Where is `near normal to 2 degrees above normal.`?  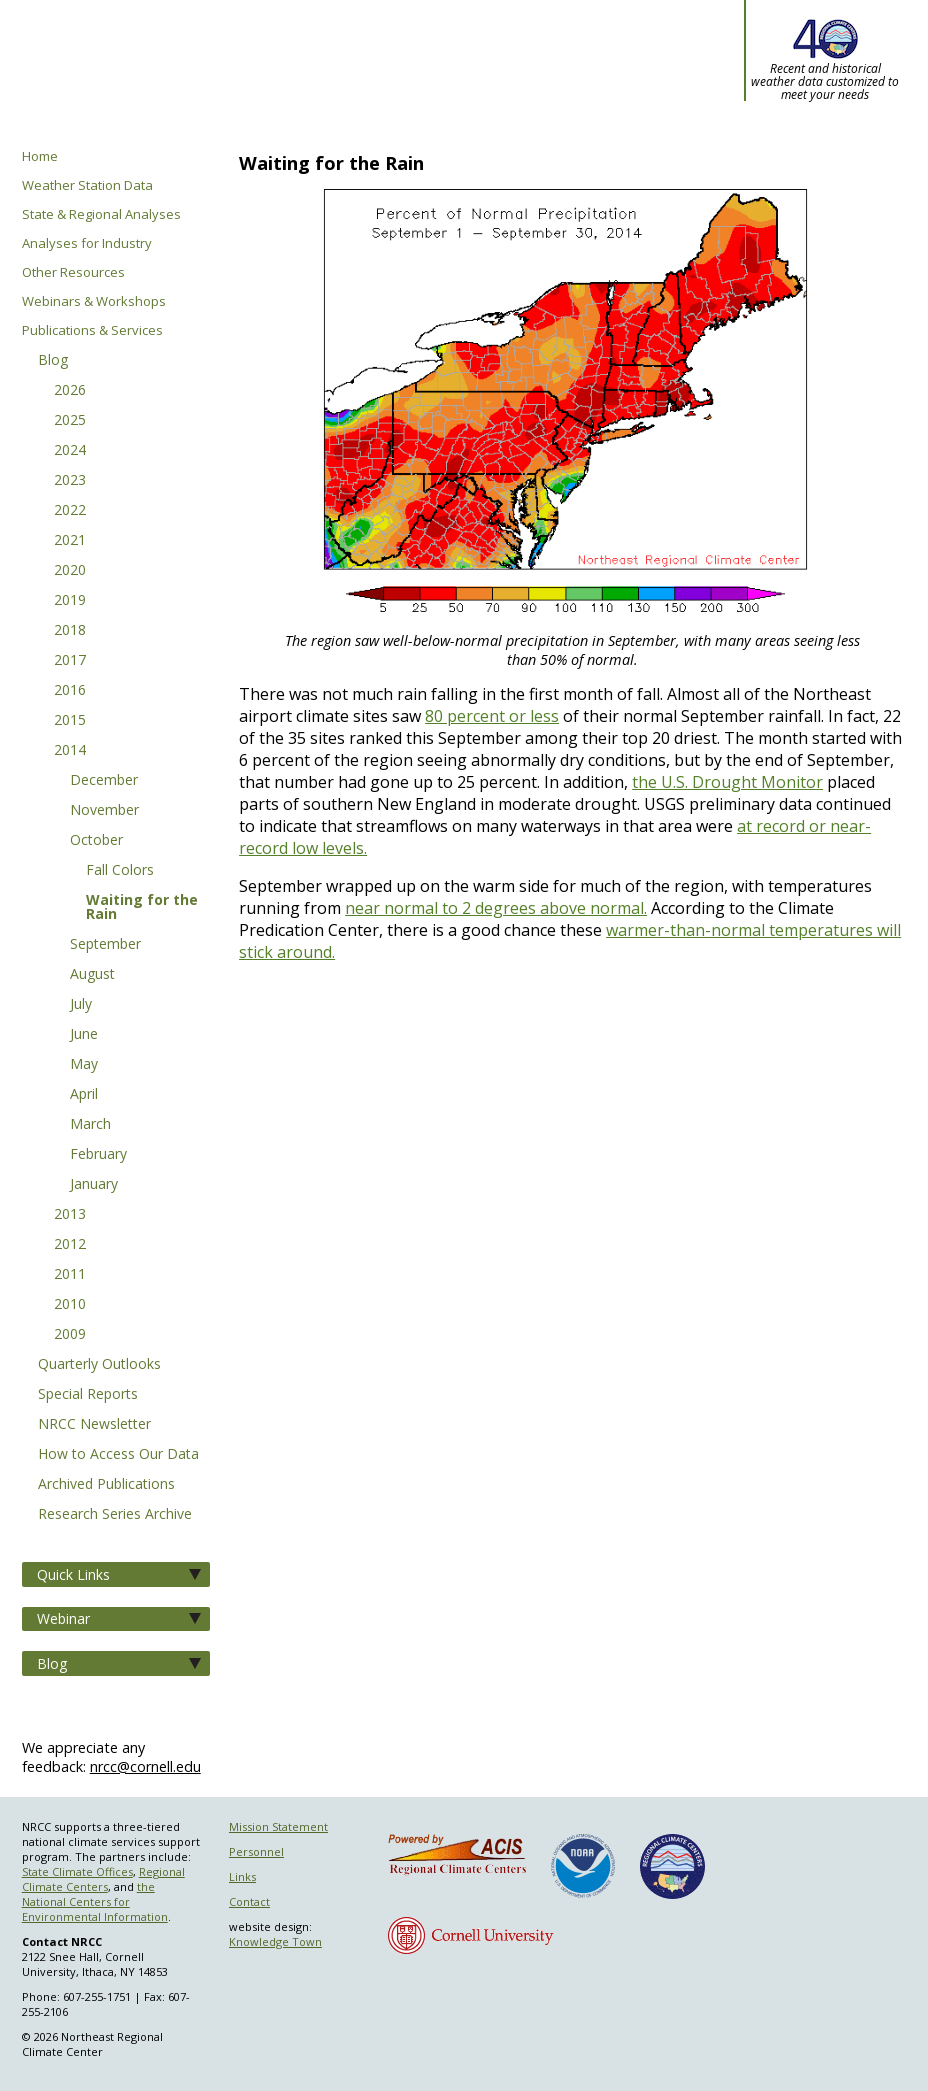
near normal to 2 degrees above normal. is located at coordinates (496, 908).